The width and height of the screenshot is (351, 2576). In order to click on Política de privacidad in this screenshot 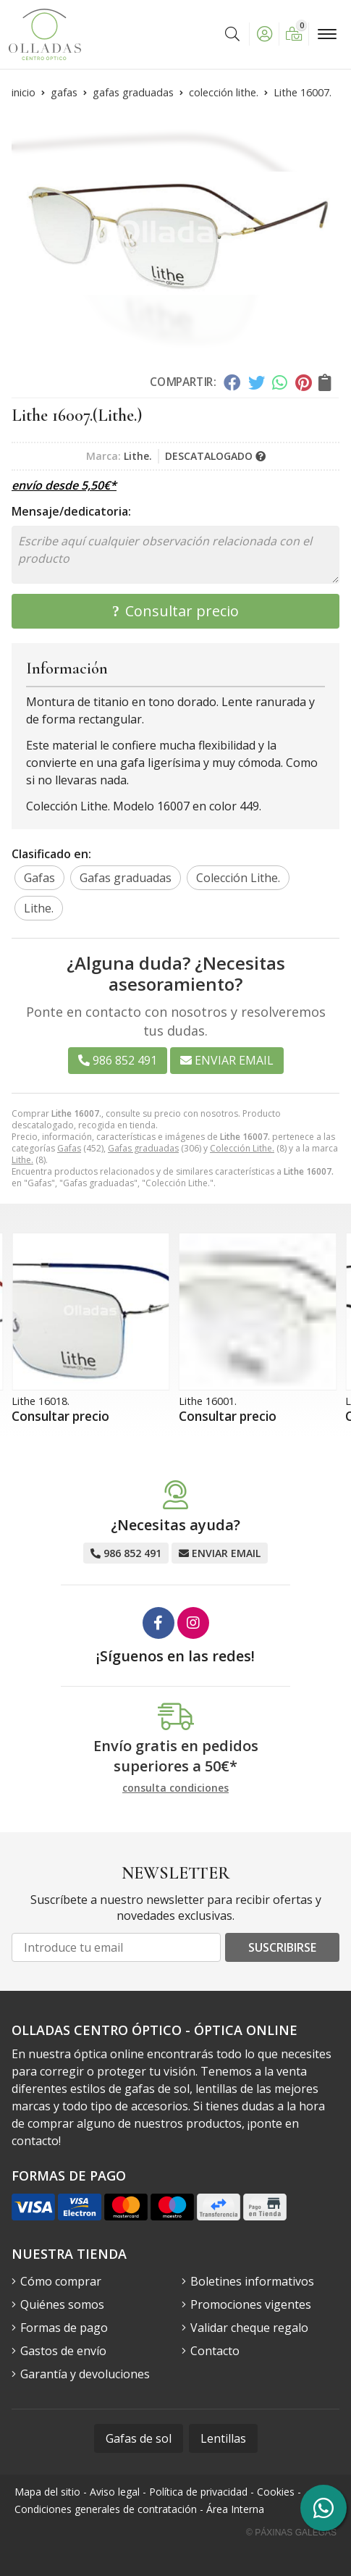, I will do `click(198, 2492)`.